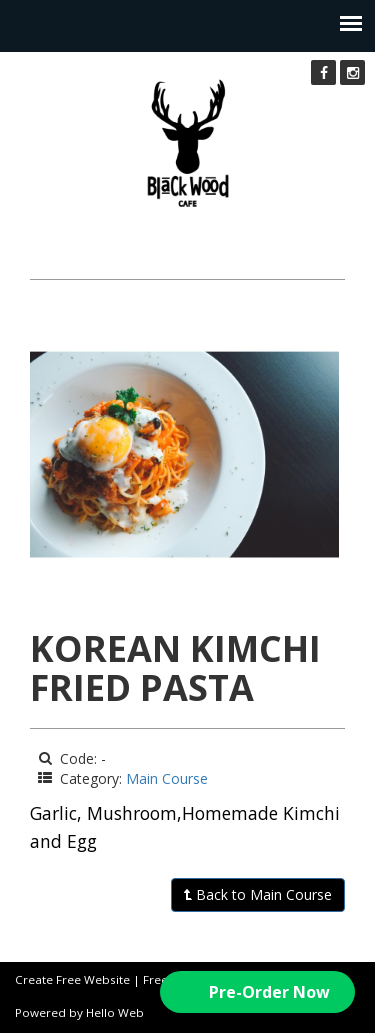  What do you see at coordinates (258, 894) in the screenshot?
I see `Back to Main Course` at bounding box center [258, 894].